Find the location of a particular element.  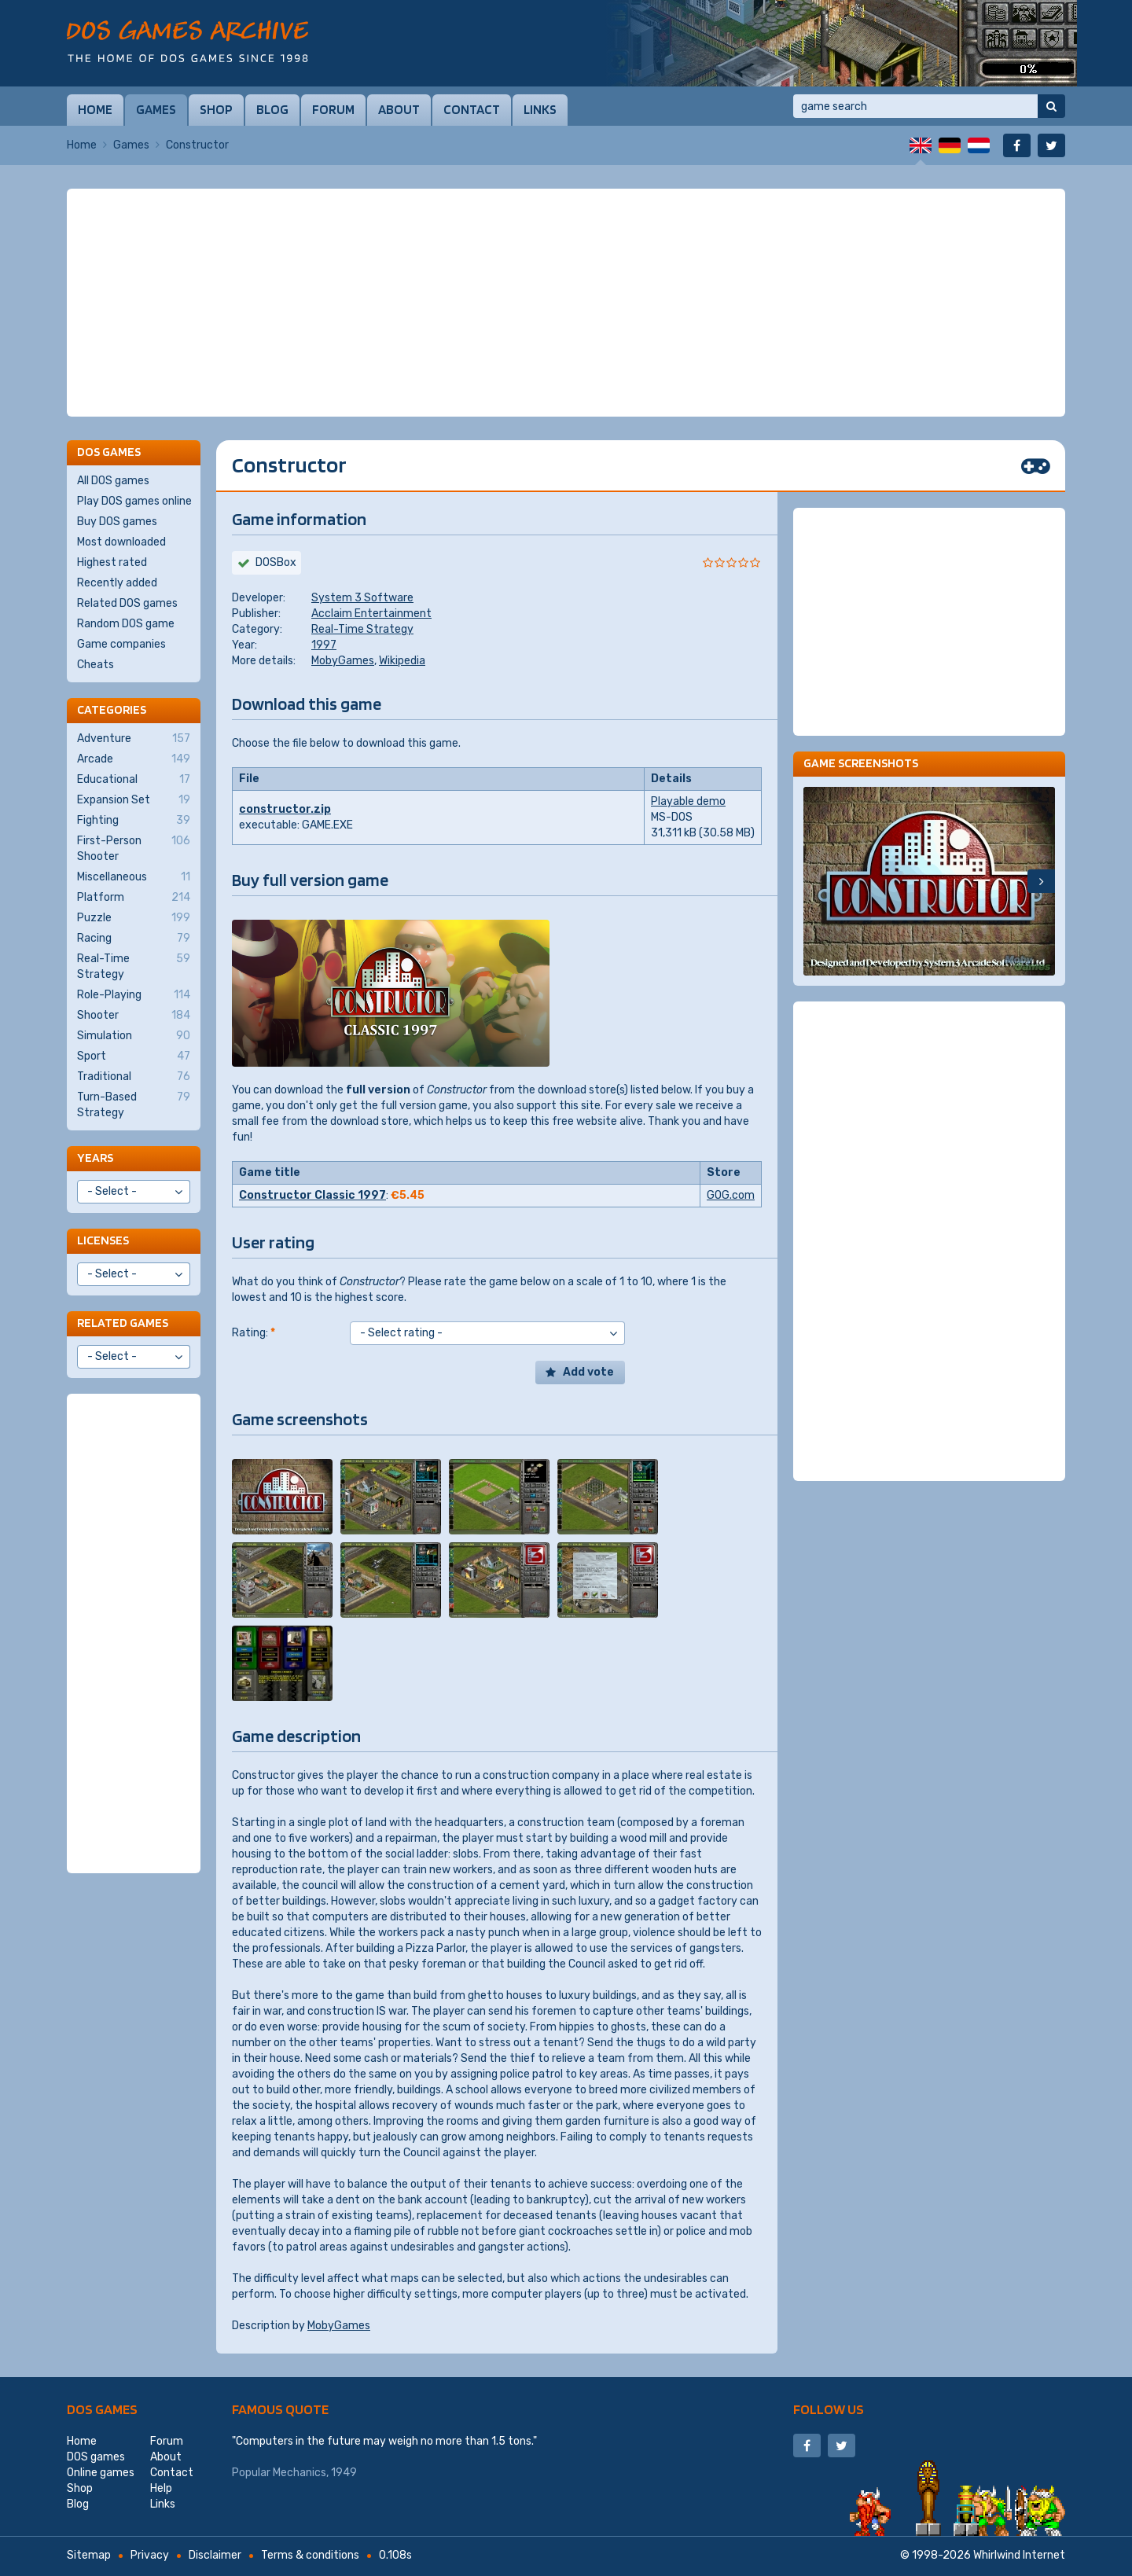

Real-Time Strategy is located at coordinates (362, 629).